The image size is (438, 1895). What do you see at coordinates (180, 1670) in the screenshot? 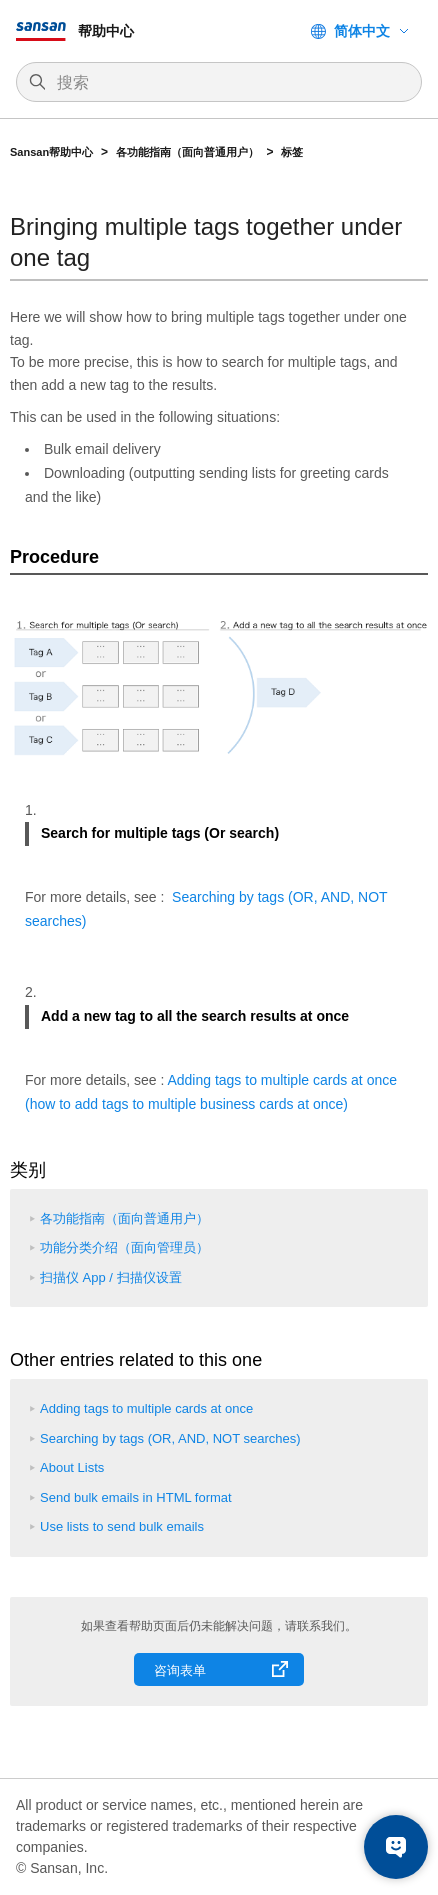
I see `咨询表单` at bounding box center [180, 1670].